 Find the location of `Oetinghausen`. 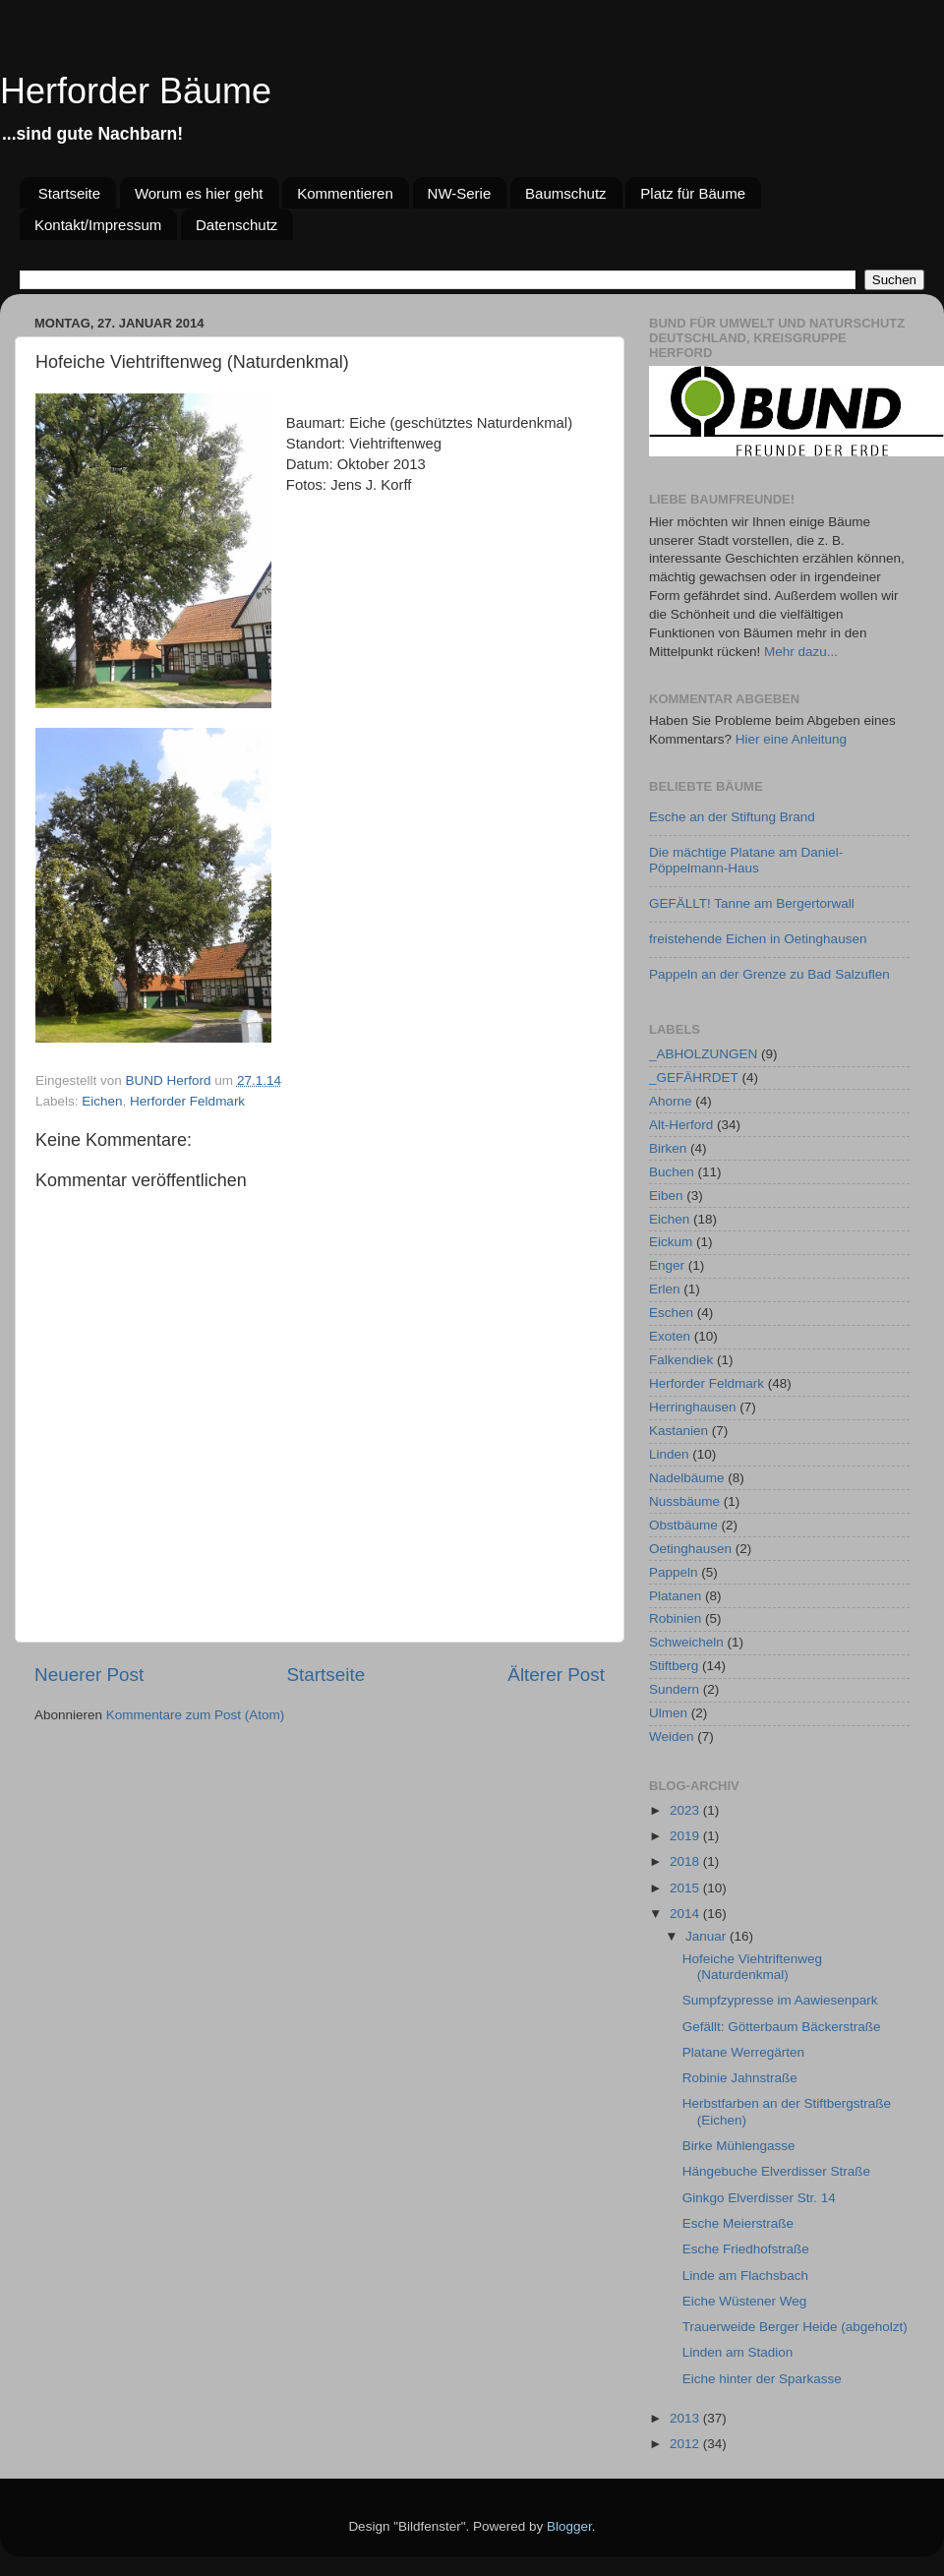

Oetinghausen is located at coordinates (690, 1548).